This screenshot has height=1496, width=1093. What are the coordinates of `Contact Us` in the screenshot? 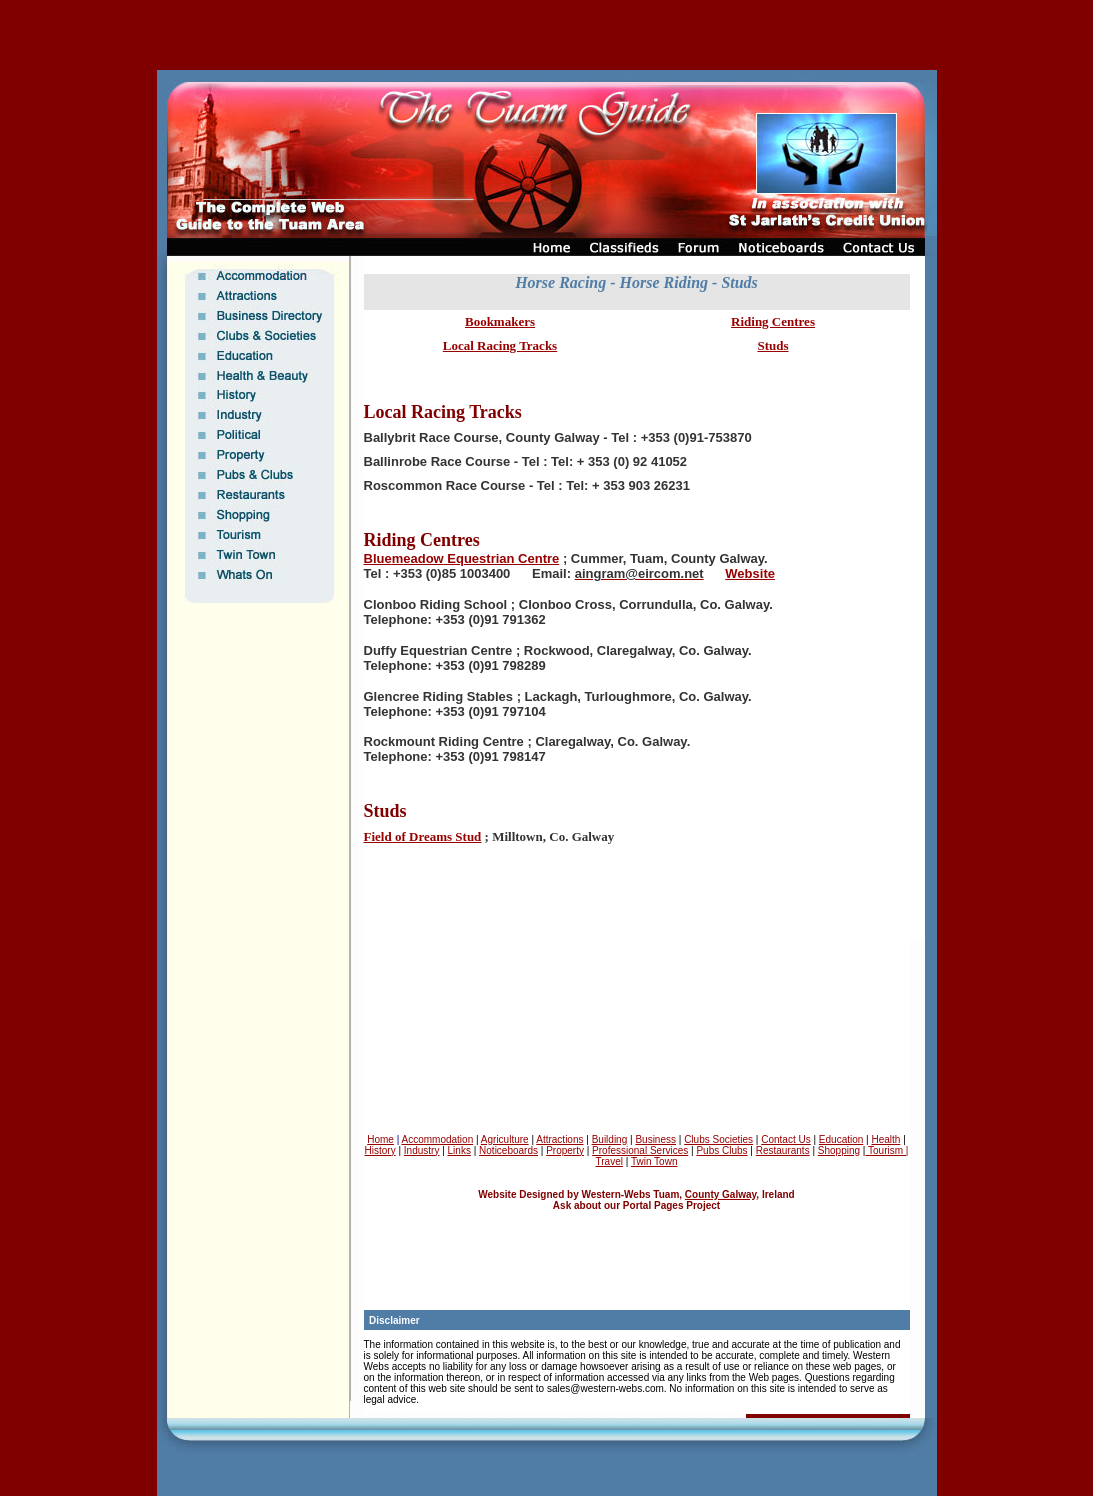 It's located at (785, 1139).